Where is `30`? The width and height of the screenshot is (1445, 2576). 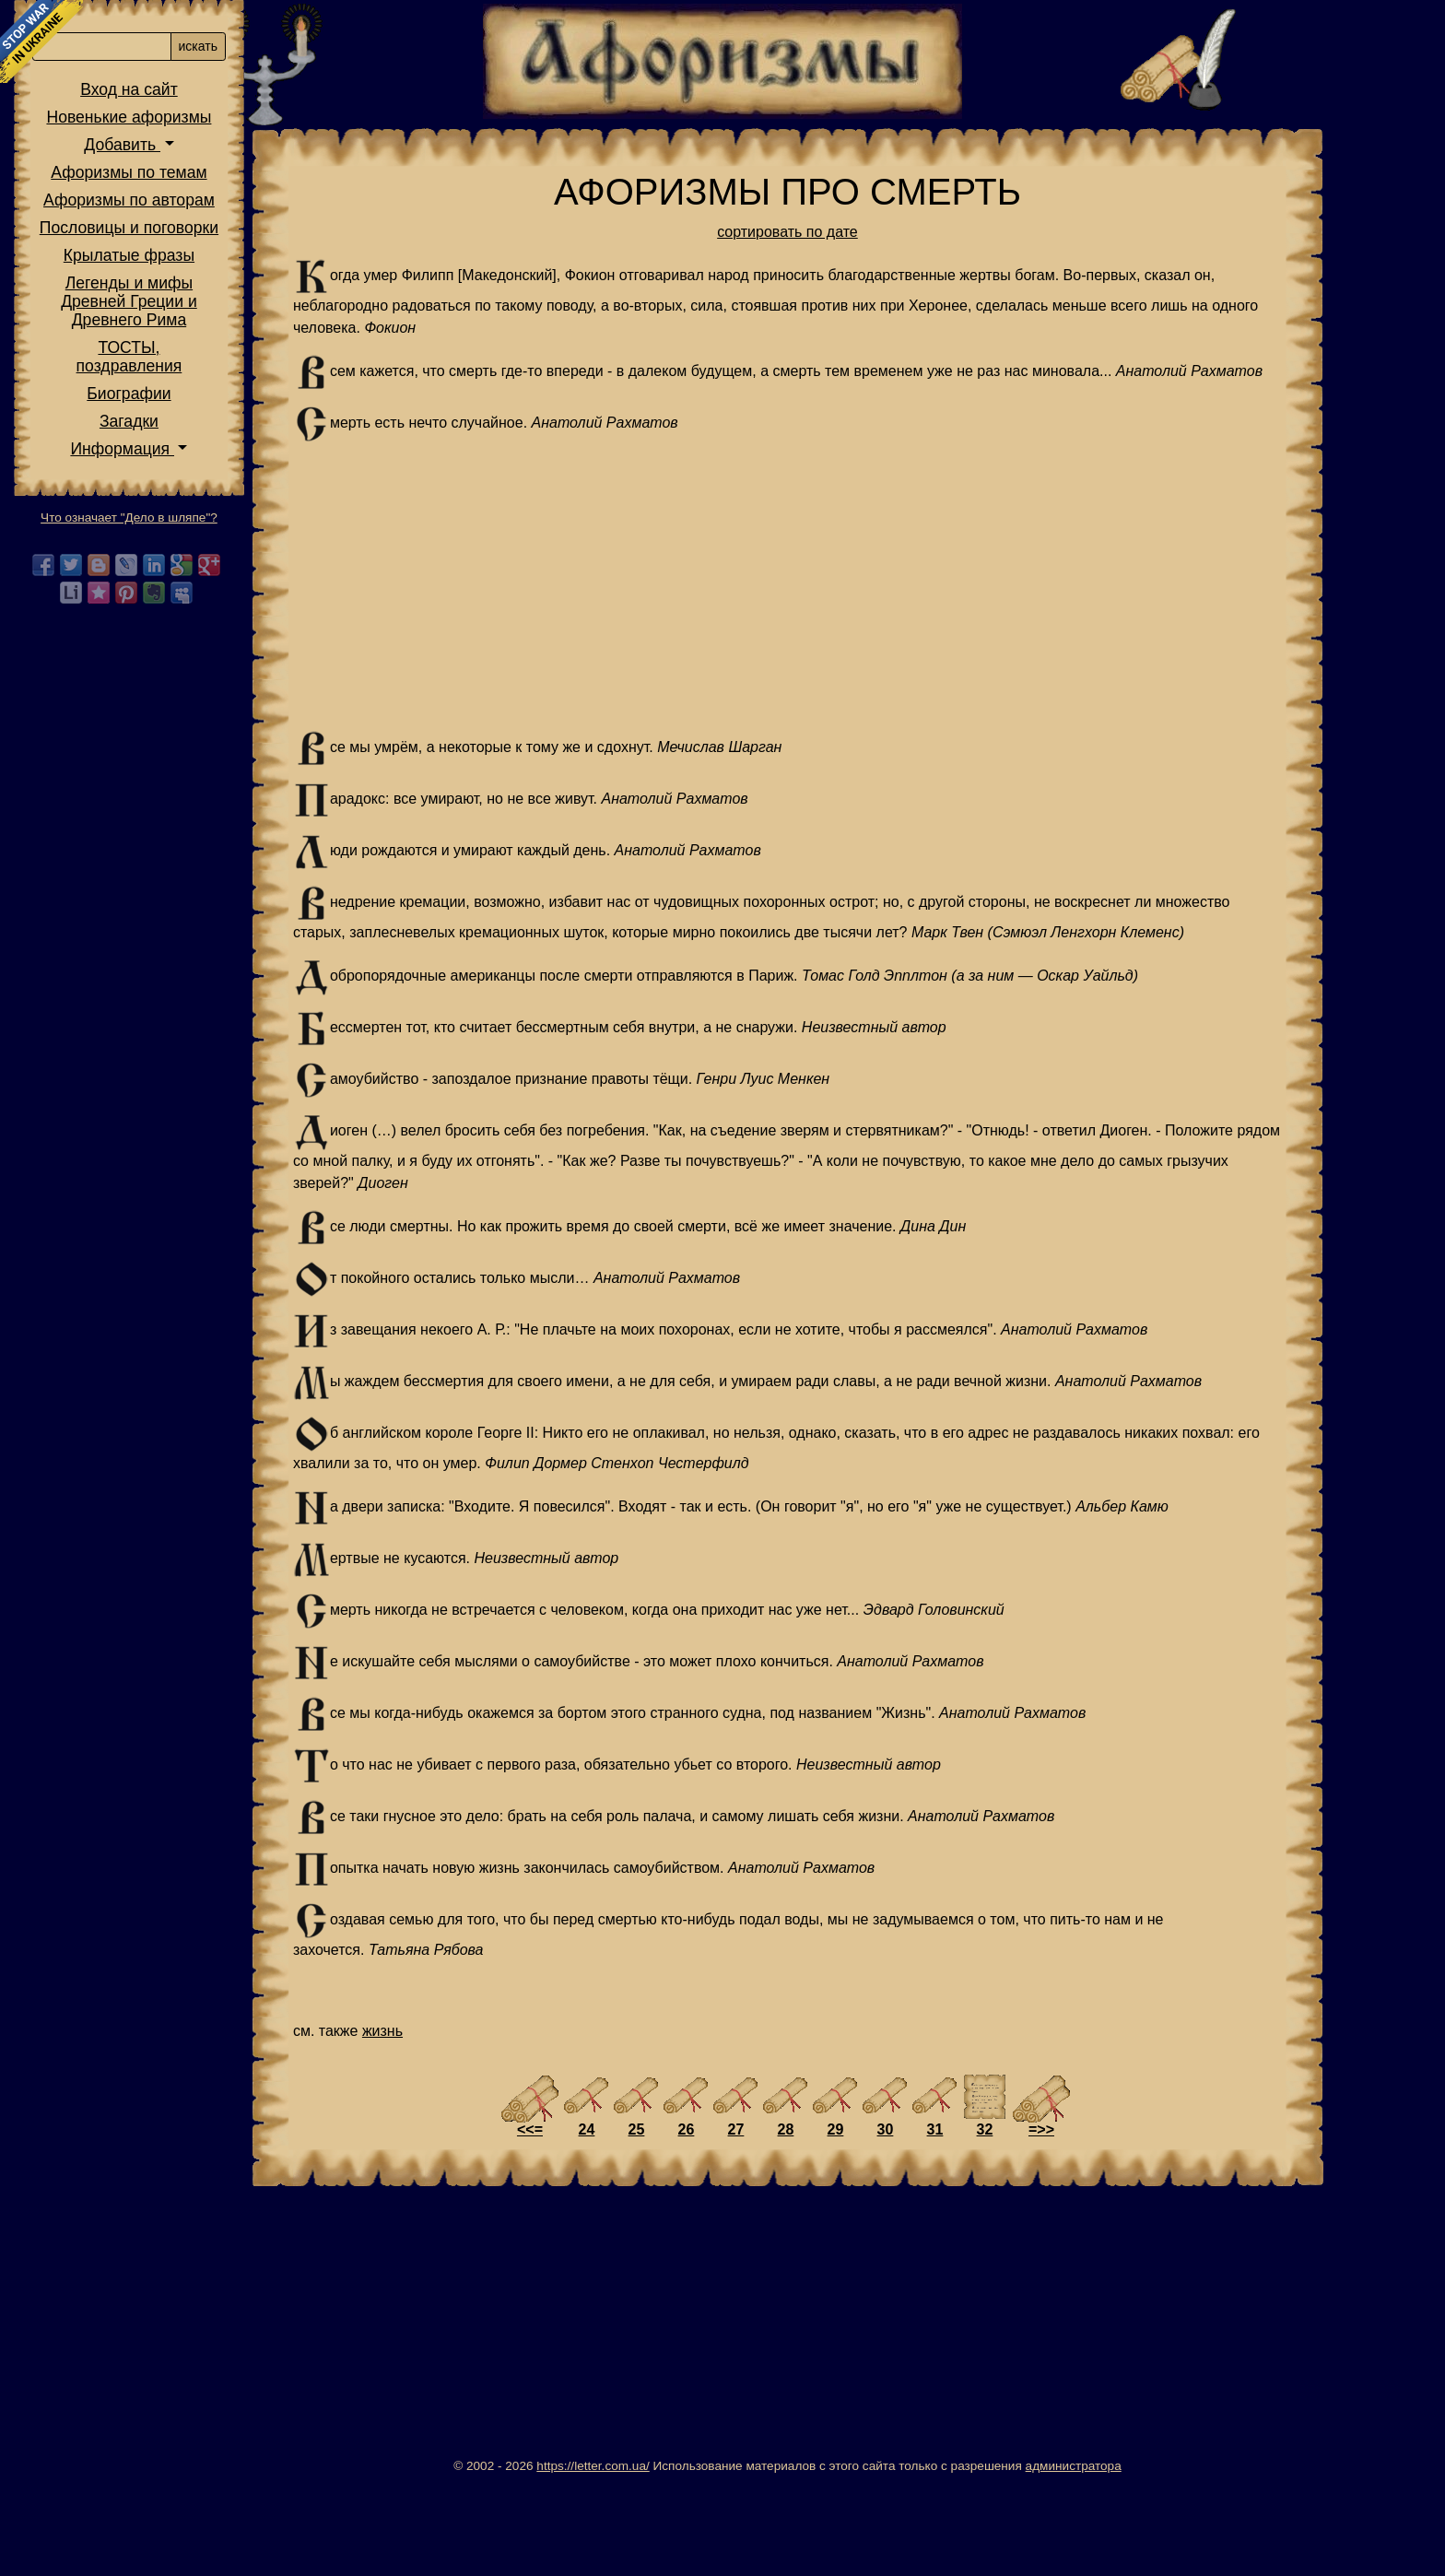
30 is located at coordinates (942, 2218).